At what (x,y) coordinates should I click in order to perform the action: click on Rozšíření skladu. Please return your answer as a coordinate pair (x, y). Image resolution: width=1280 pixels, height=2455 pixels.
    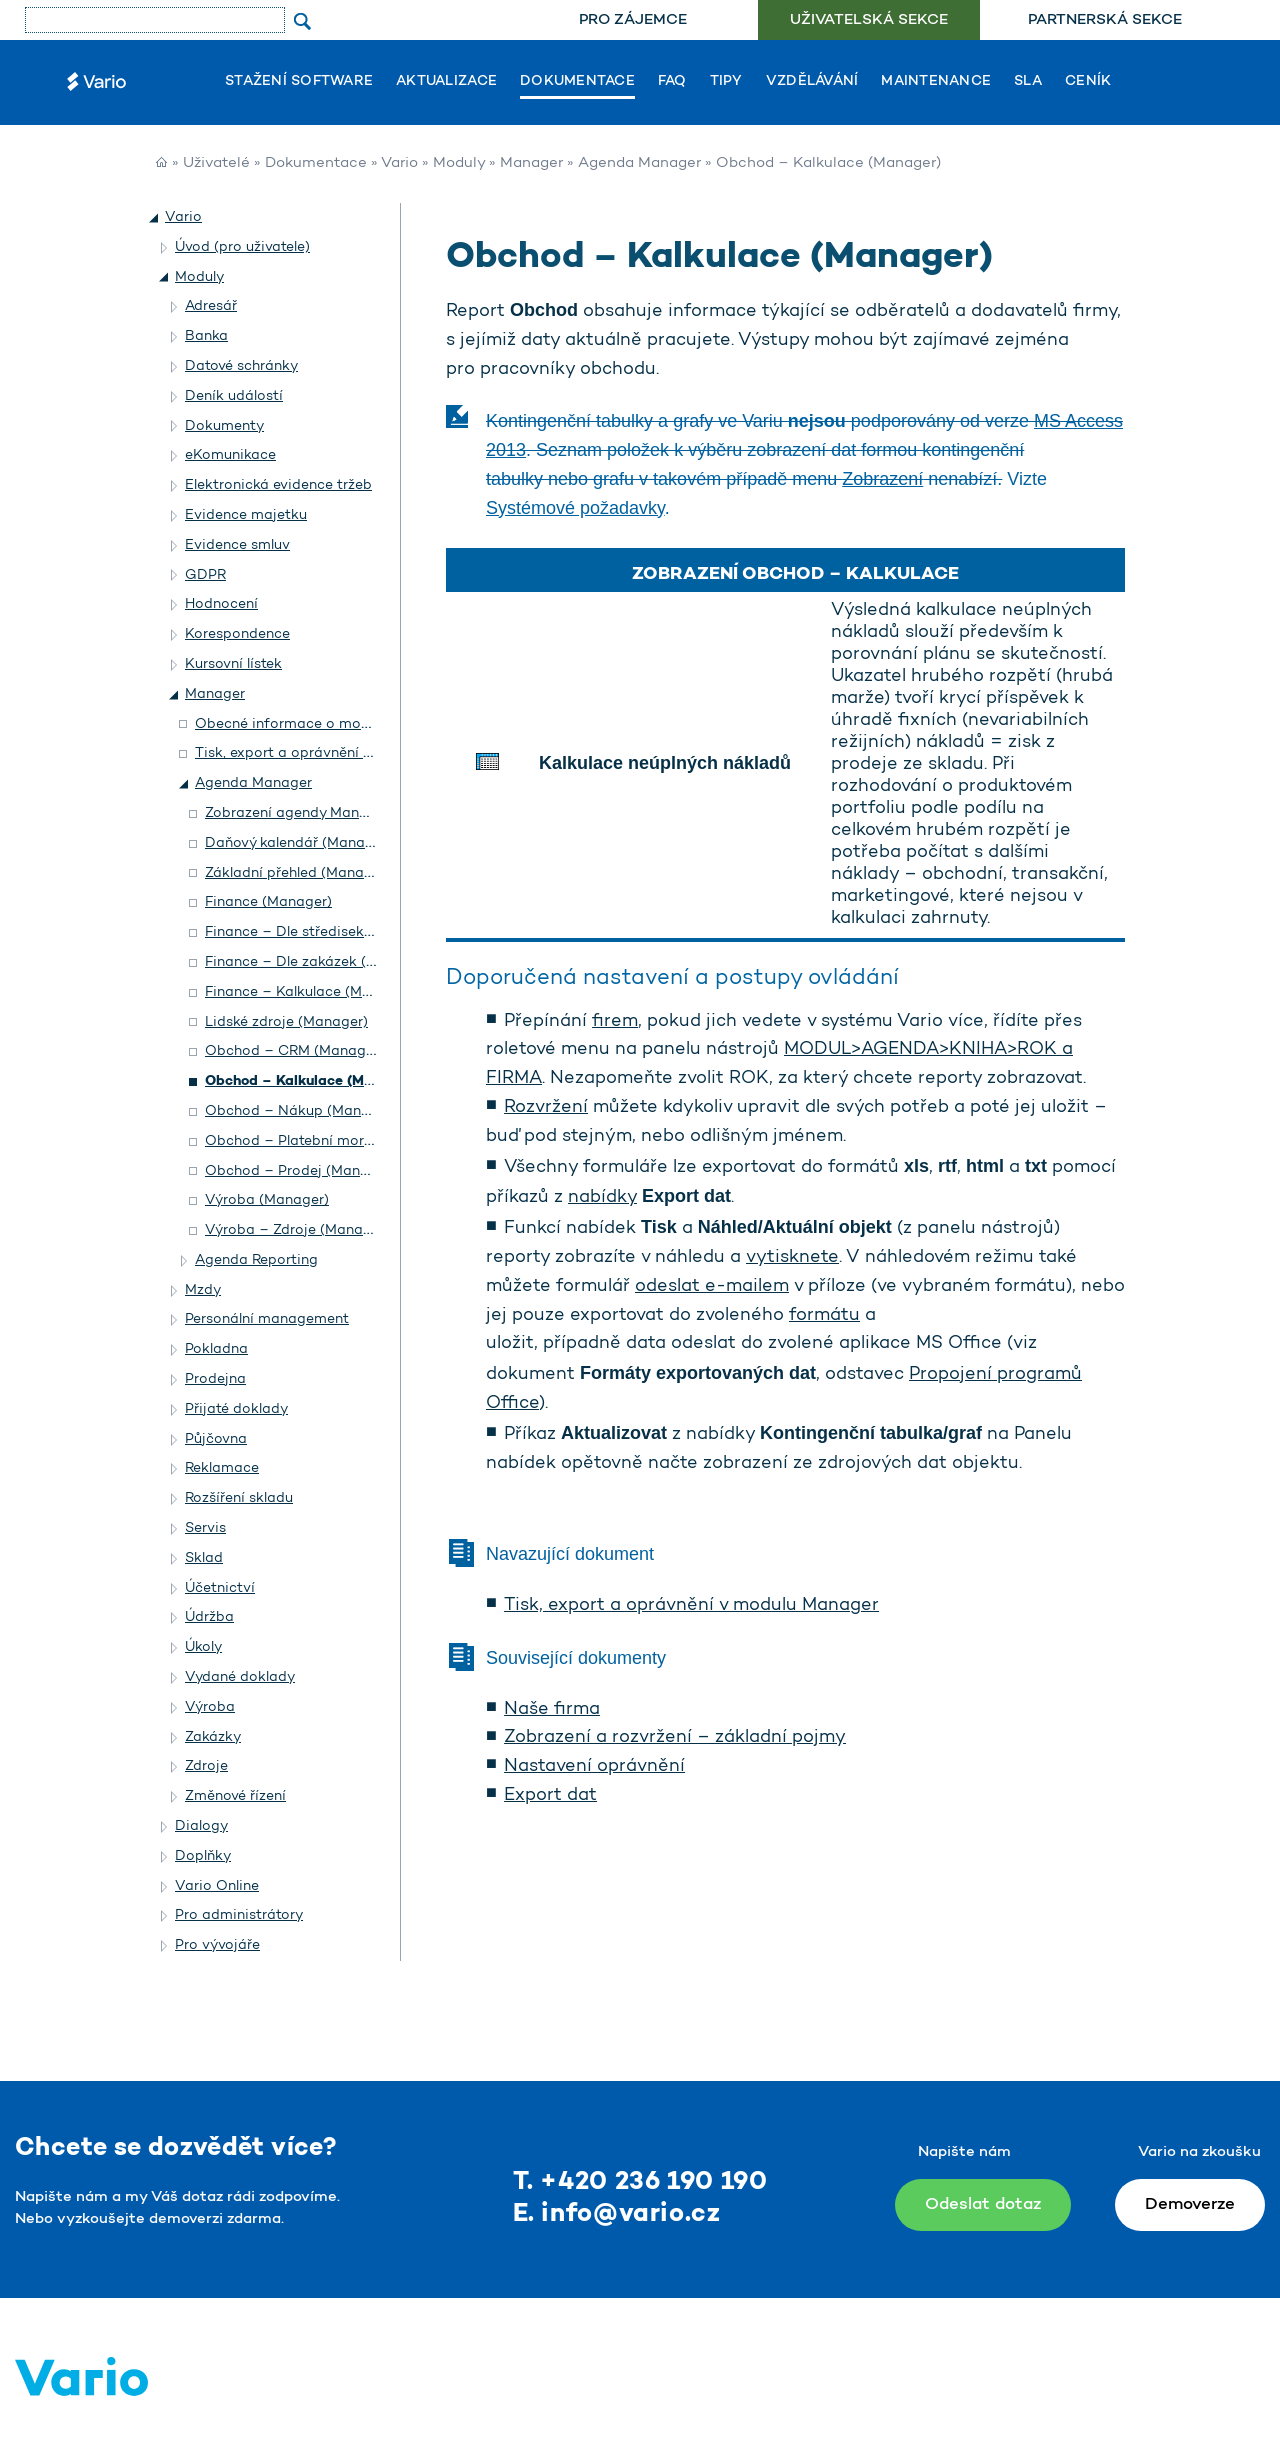
    Looking at the image, I should click on (239, 1498).